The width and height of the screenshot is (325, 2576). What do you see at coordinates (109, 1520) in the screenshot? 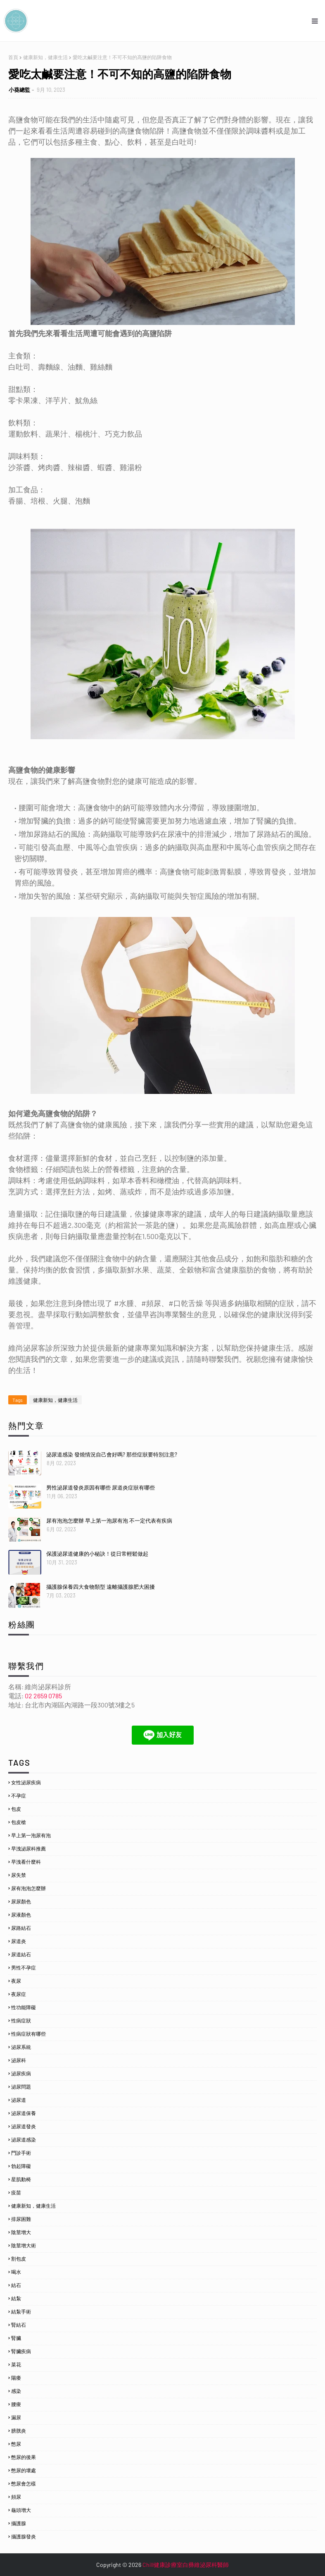
I see `尿有泡泡怎麼辦 早上第一泡尿有泡 不一定代表有疾病` at bounding box center [109, 1520].